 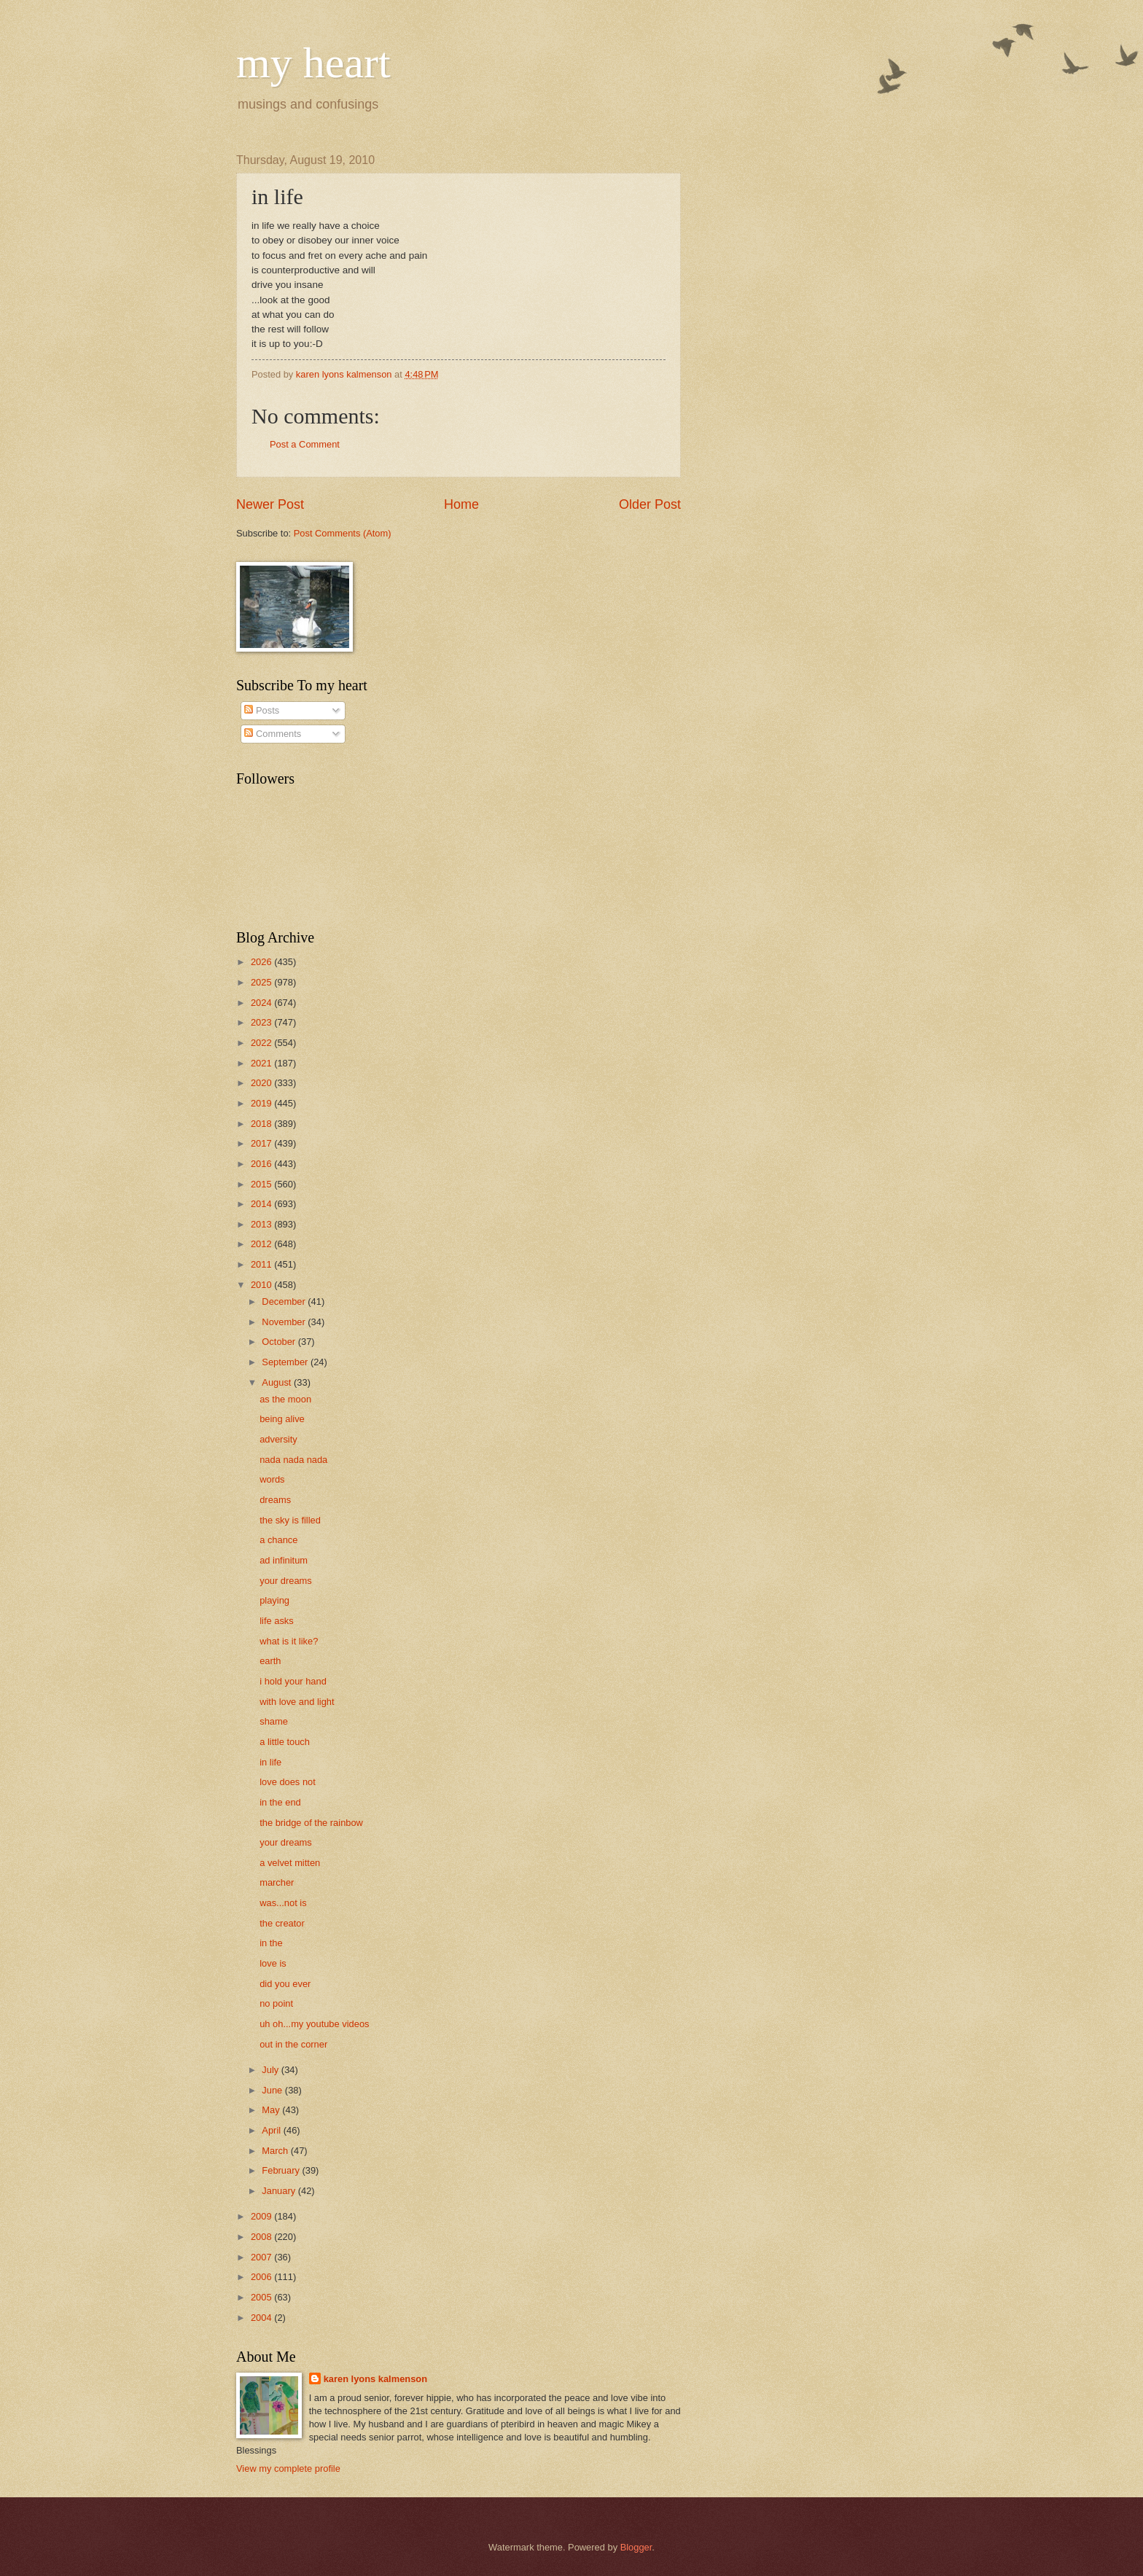 I want to click on playing, so click(x=274, y=1600).